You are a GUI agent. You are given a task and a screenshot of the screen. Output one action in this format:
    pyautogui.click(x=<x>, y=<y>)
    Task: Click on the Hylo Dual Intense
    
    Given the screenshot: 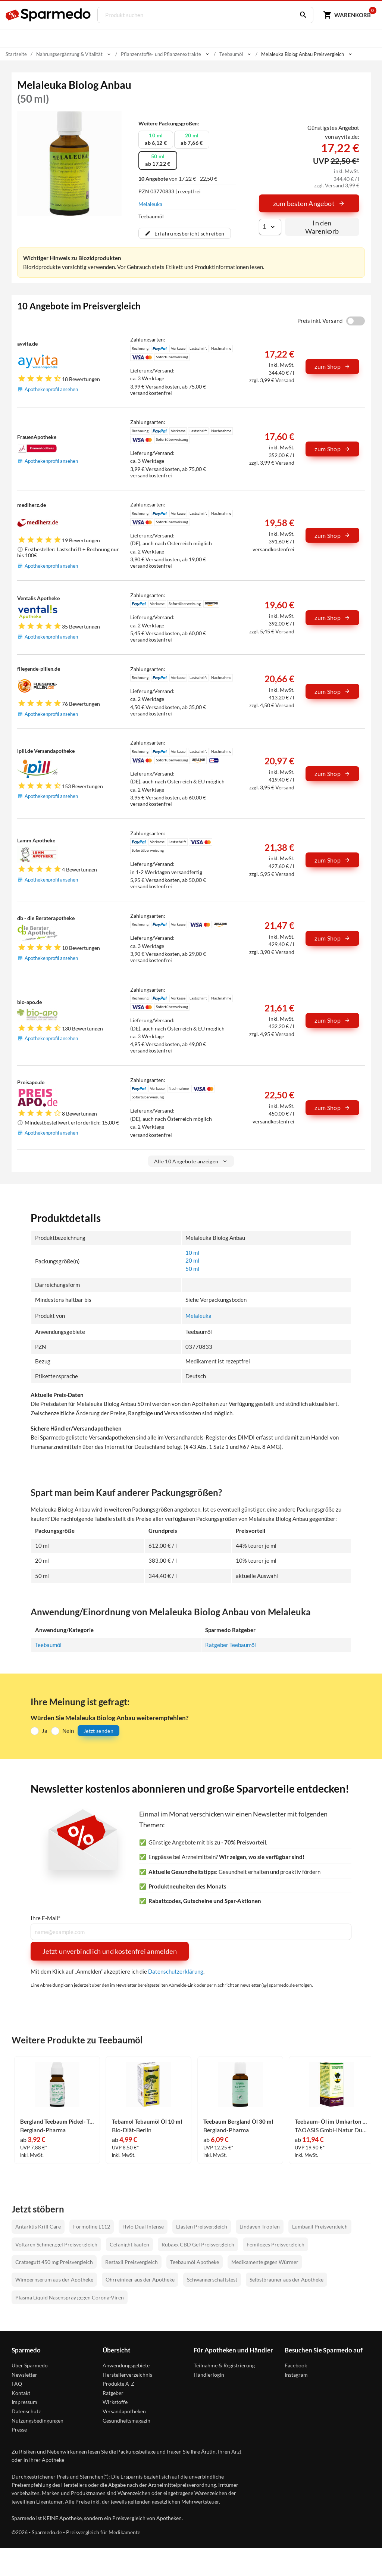 What is the action you would take?
    pyautogui.click(x=143, y=2227)
    